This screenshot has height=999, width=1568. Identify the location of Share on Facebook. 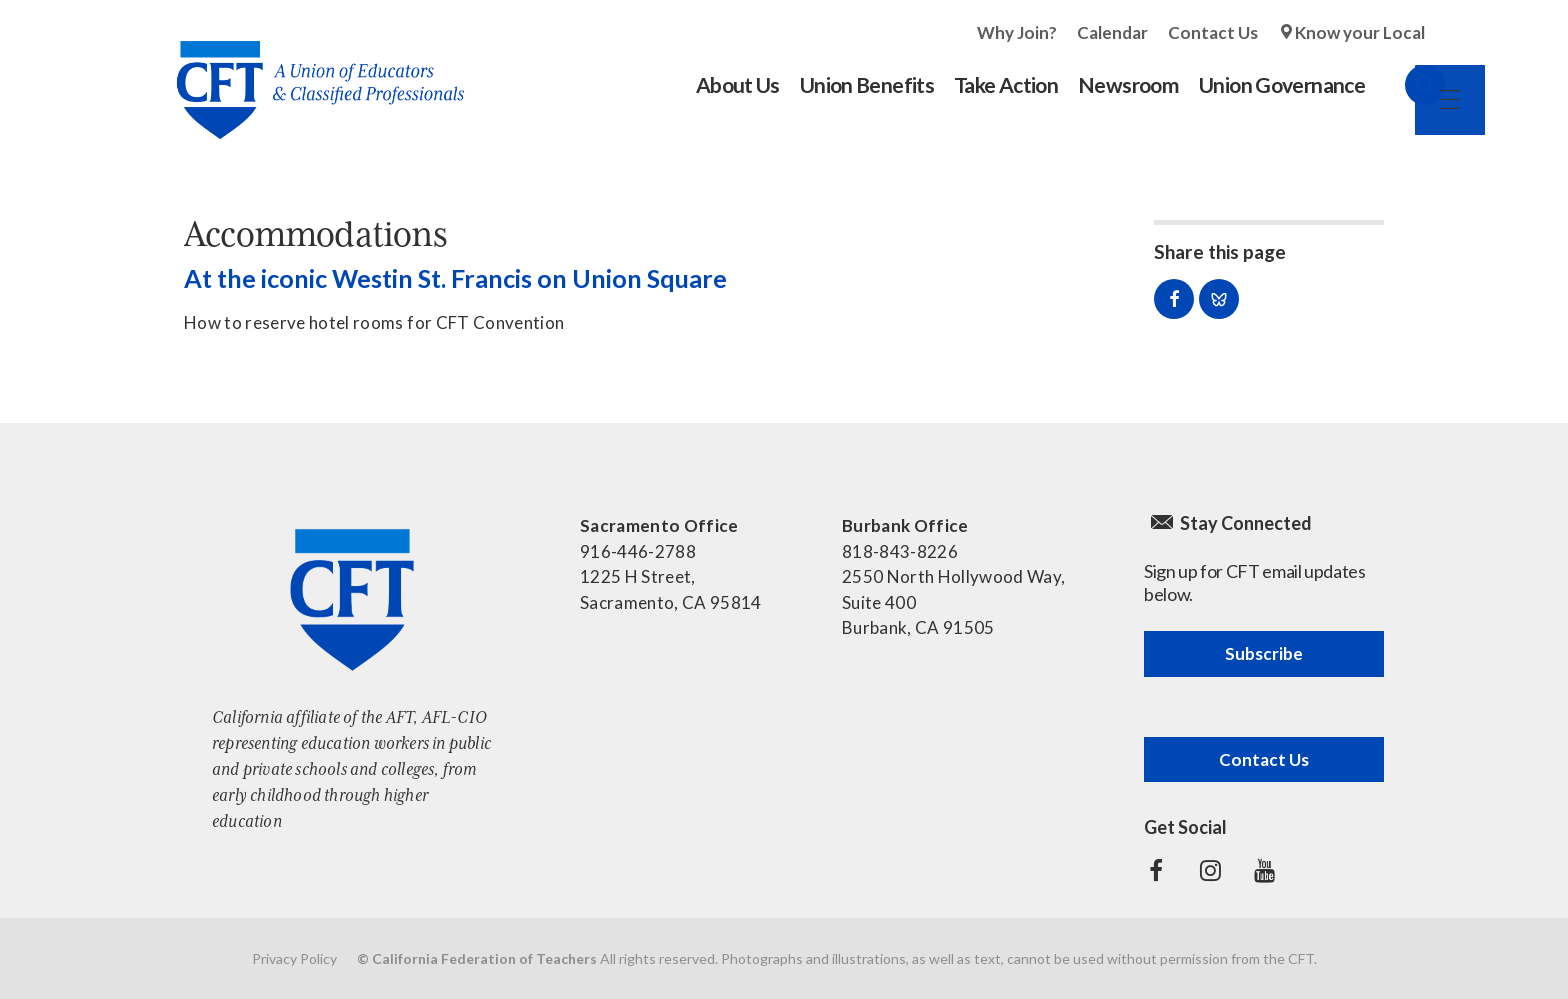
(1174, 299).